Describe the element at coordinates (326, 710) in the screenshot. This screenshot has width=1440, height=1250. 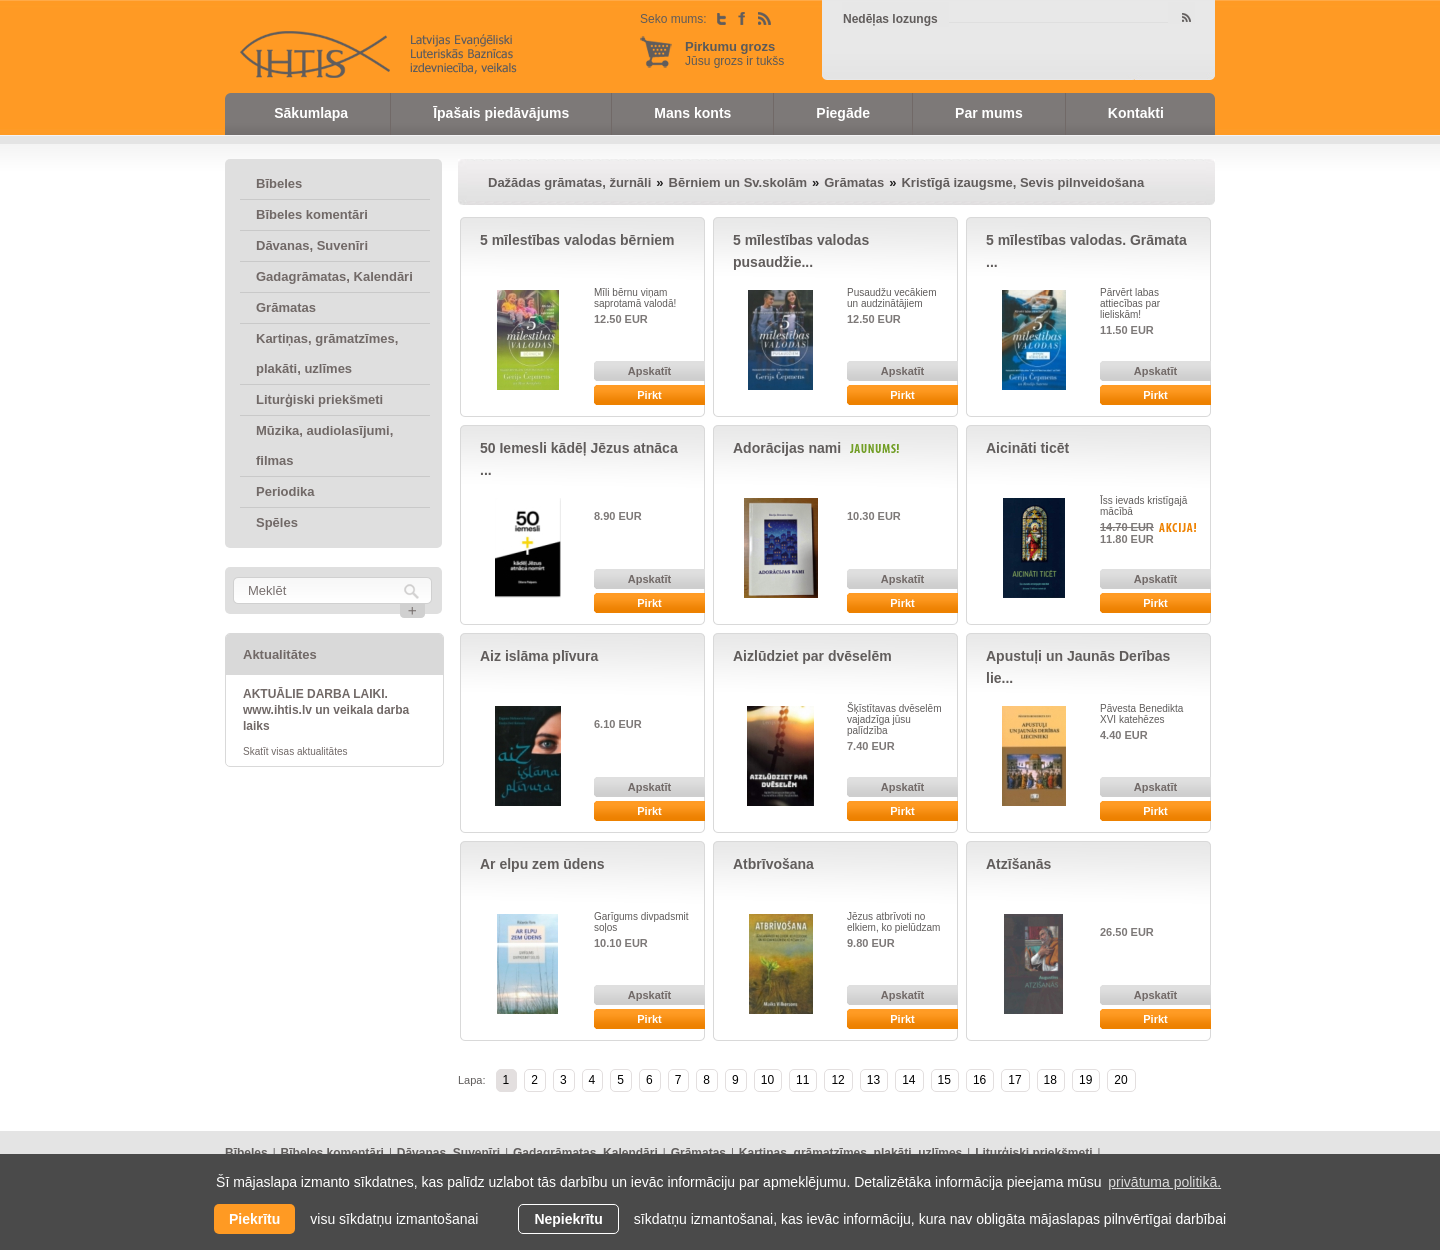
I see `AKTUĀLIE DARBA LAIKI. www.ihtis.lv un veikala darba laiks` at that location.